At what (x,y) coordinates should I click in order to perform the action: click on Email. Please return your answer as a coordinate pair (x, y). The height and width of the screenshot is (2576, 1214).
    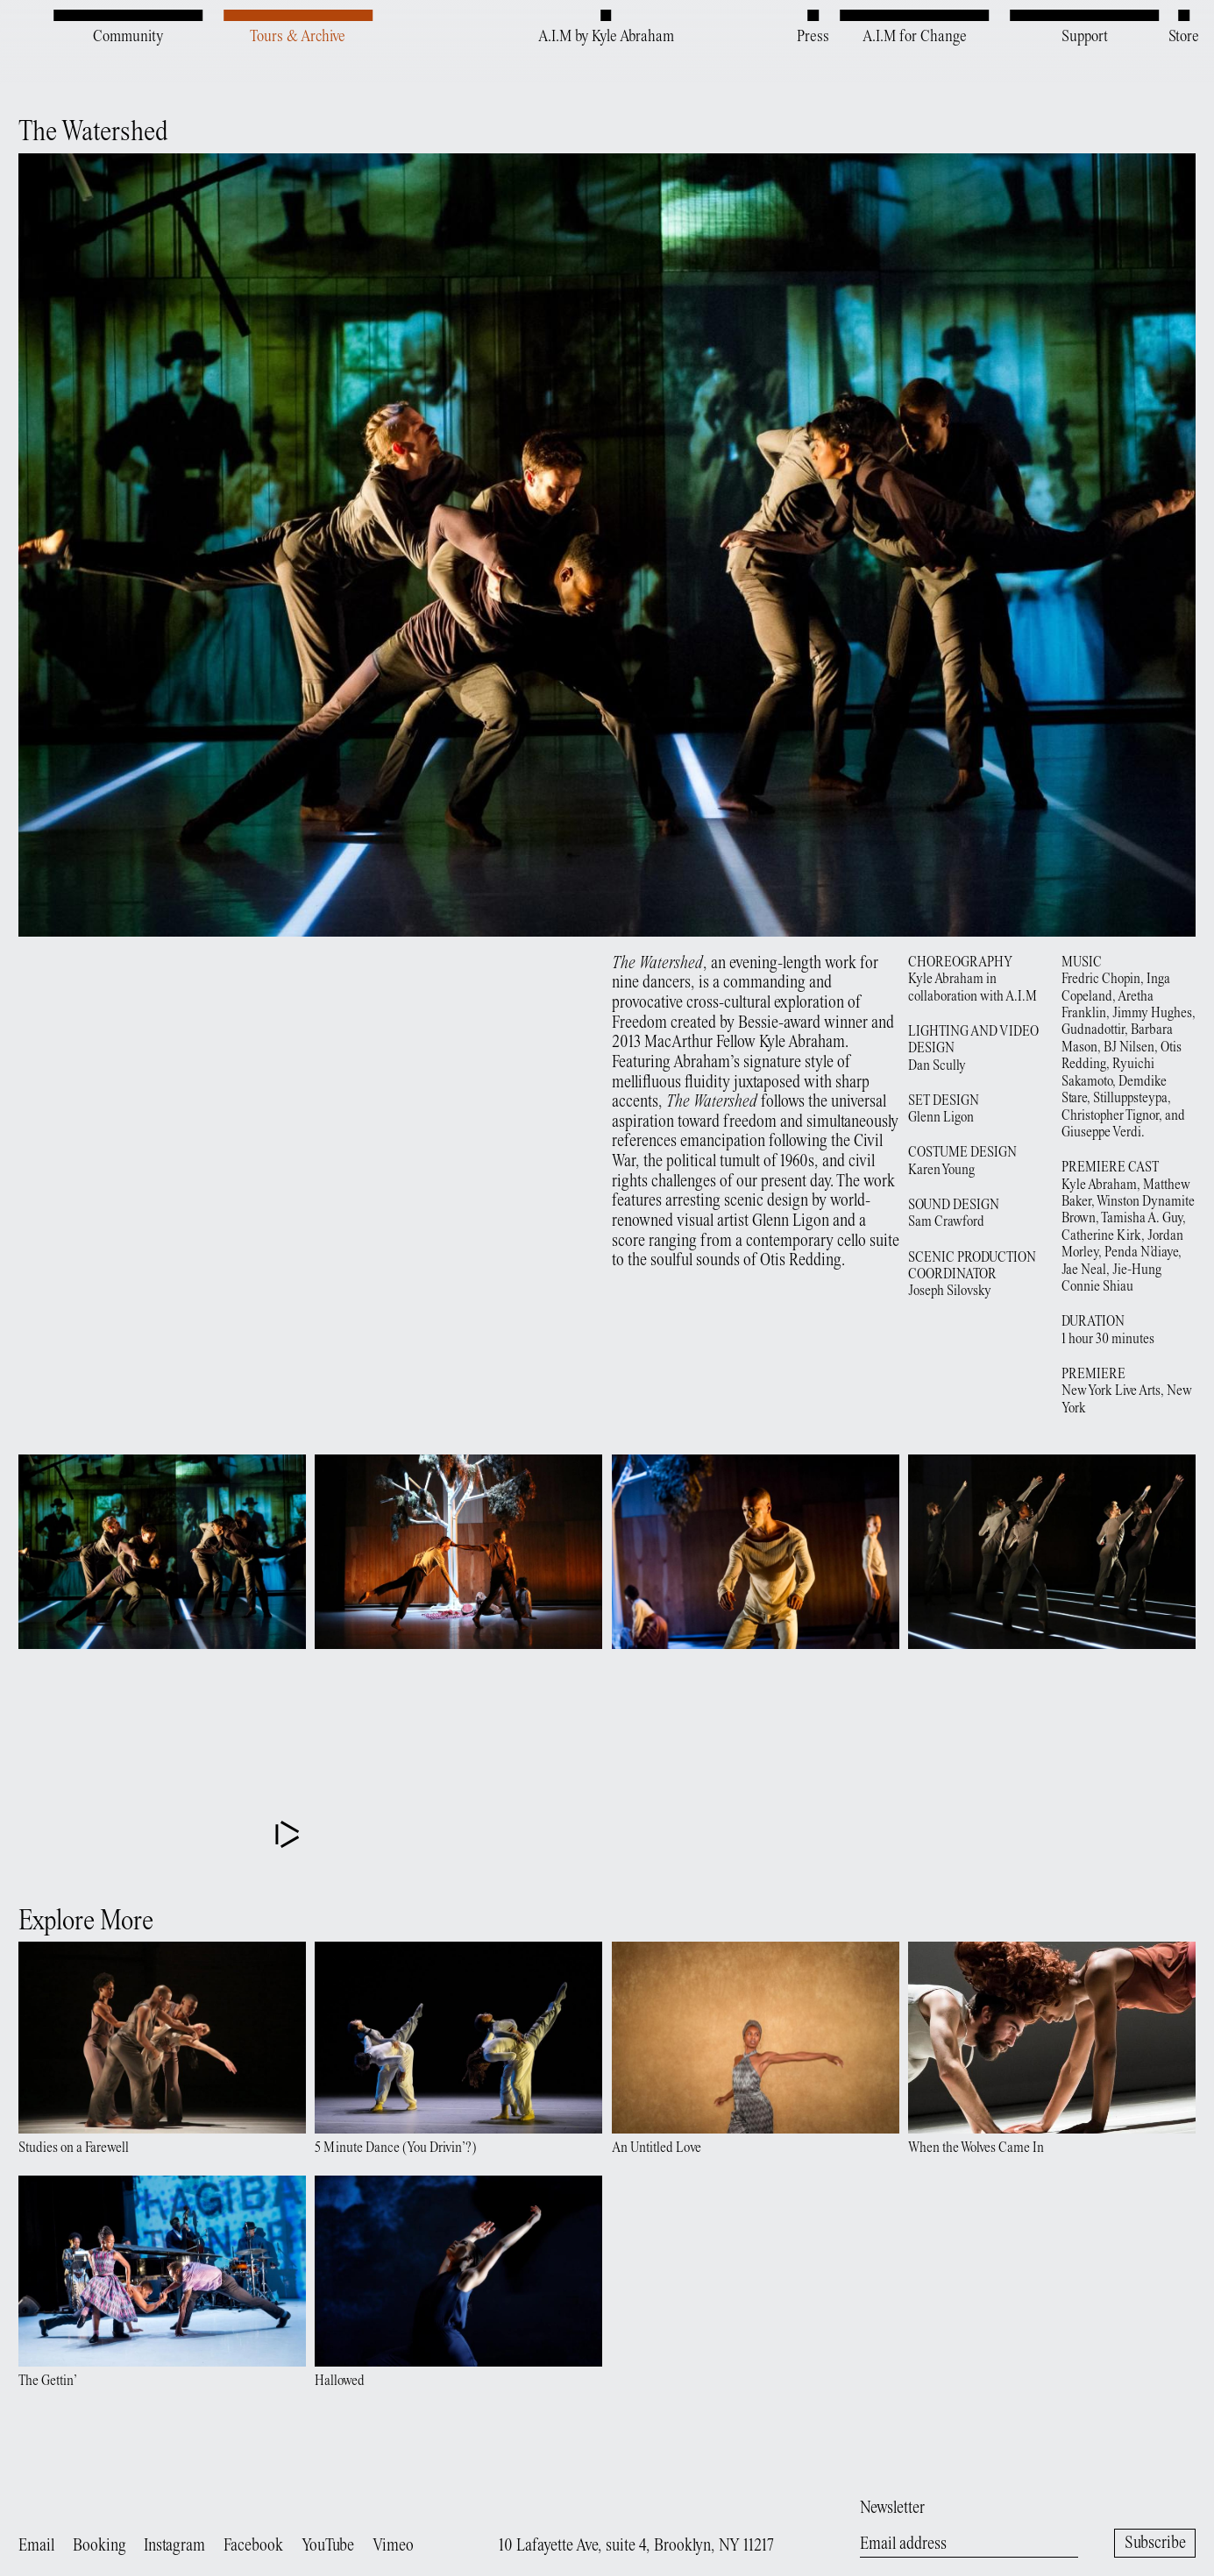
    Looking at the image, I should click on (36, 2546).